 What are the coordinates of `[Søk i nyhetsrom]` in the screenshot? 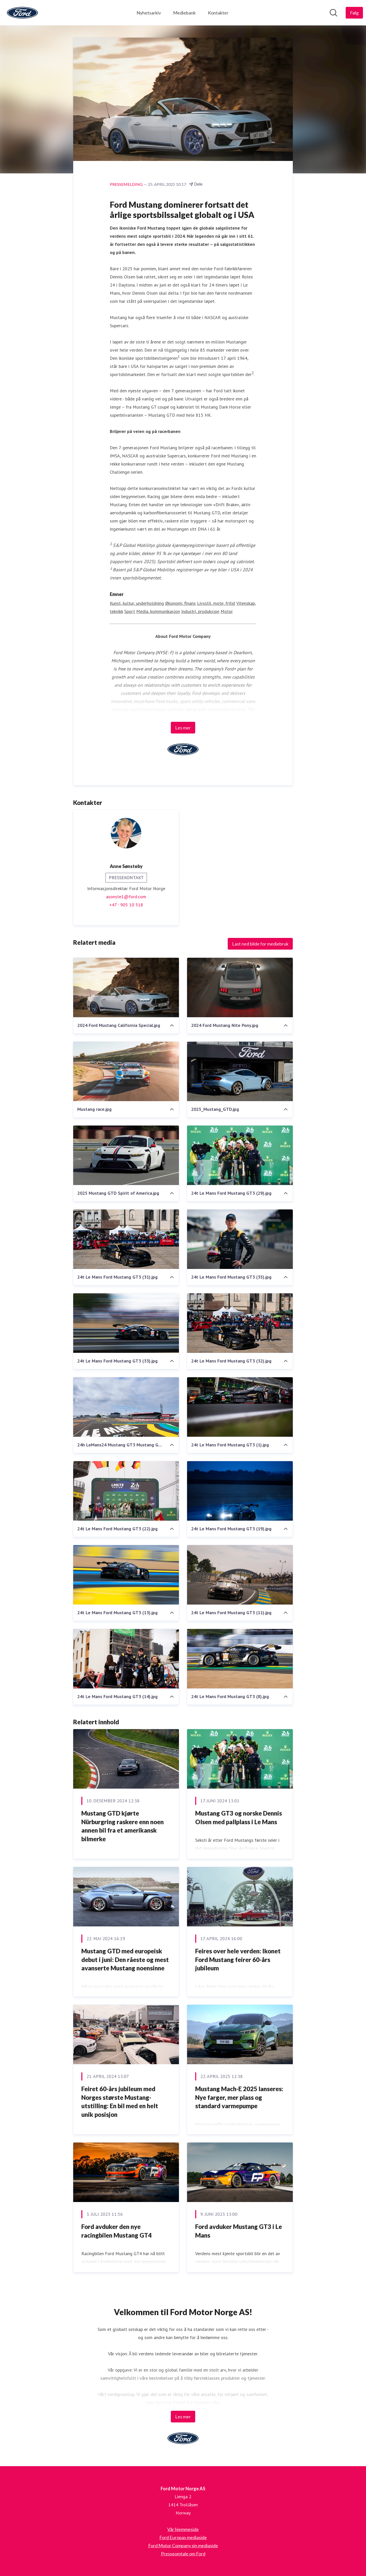 It's located at (333, 13).